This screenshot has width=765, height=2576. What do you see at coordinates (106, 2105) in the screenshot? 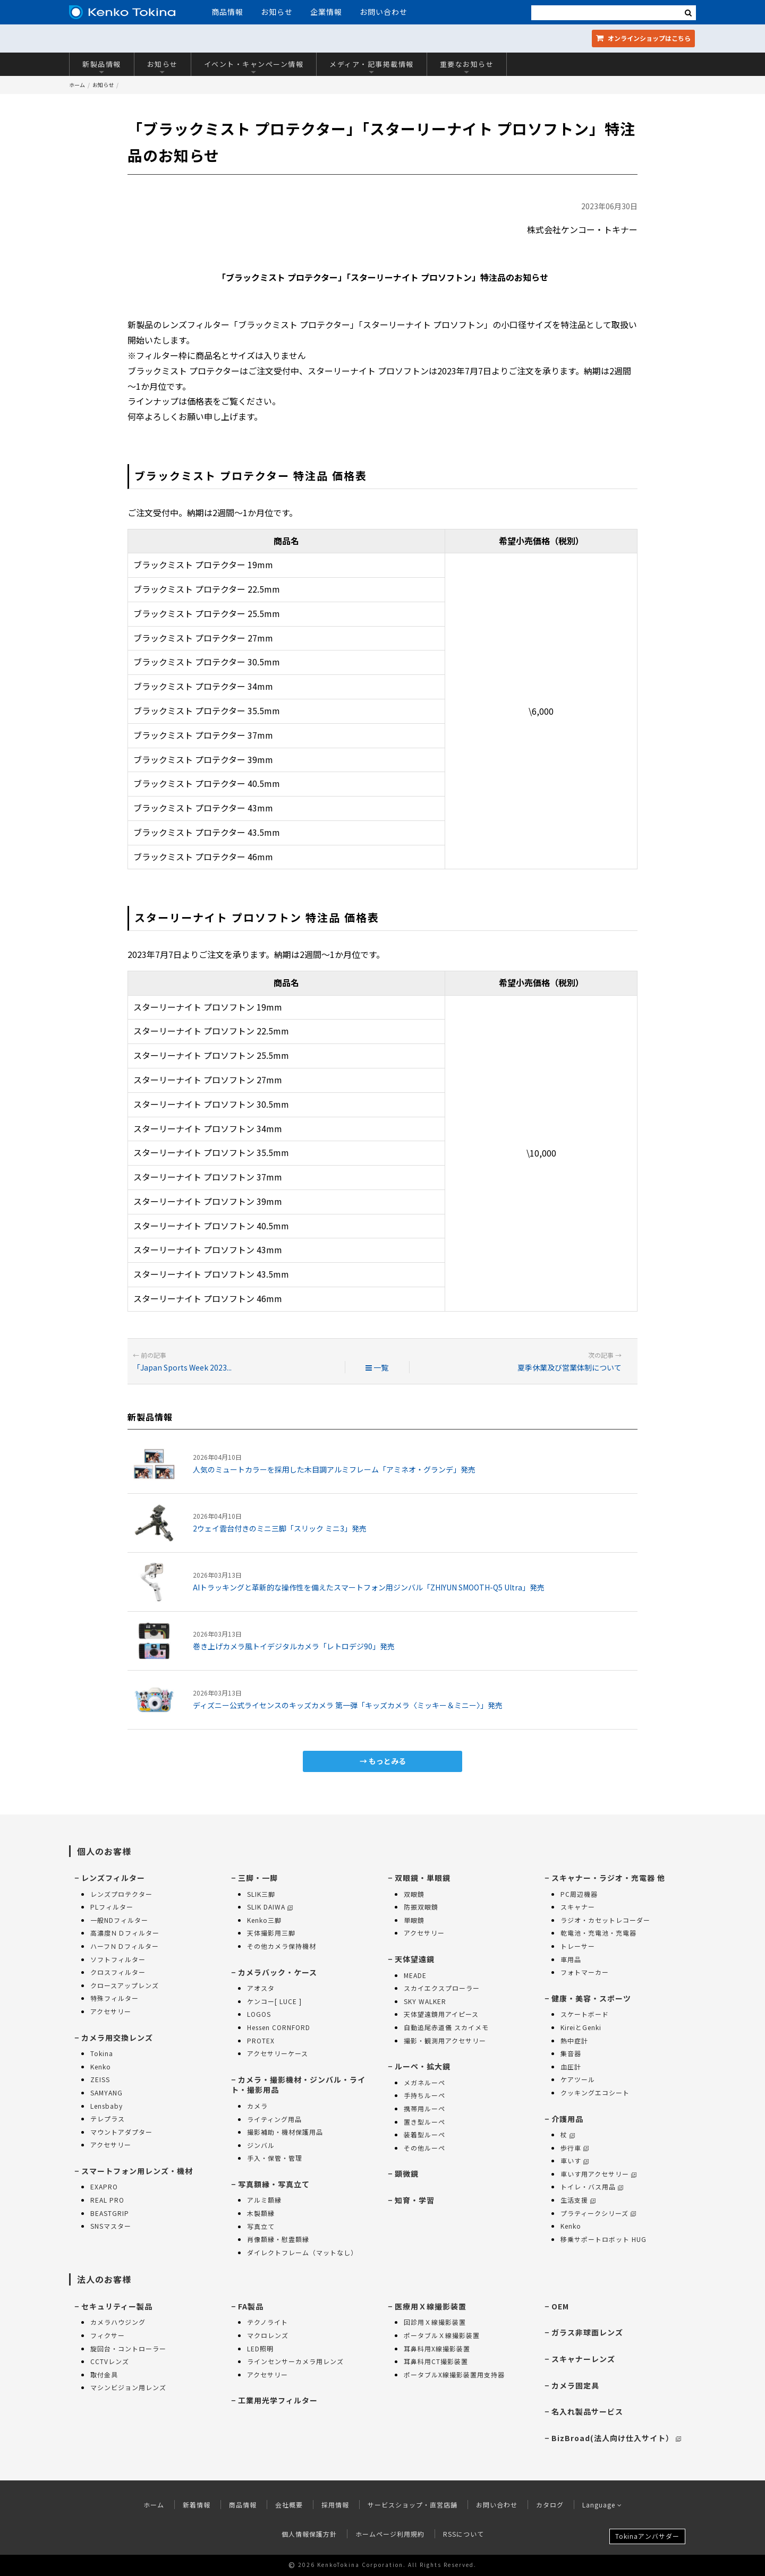
I see `Lensbaby` at bounding box center [106, 2105].